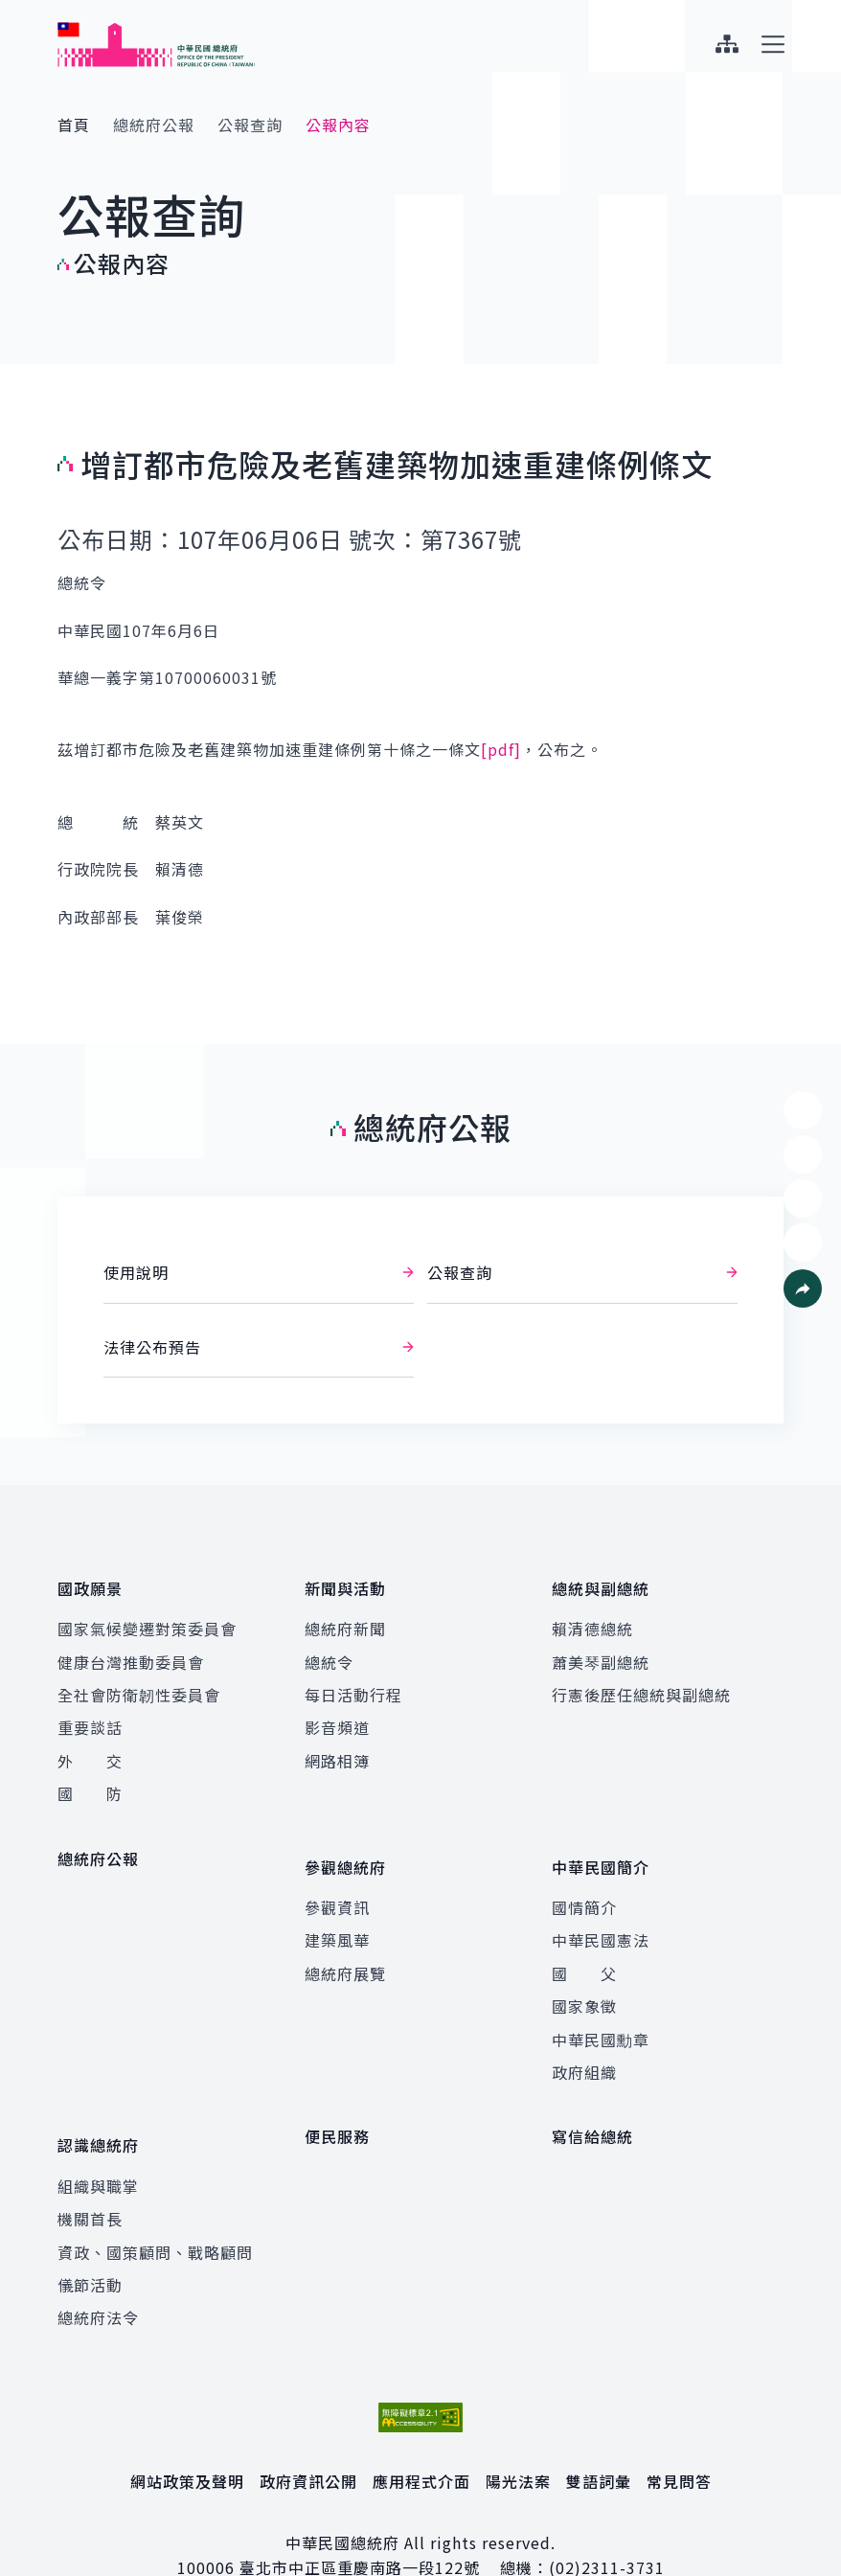 The image size is (841, 2576). I want to click on 賴清德總統, so click(592, 1614).